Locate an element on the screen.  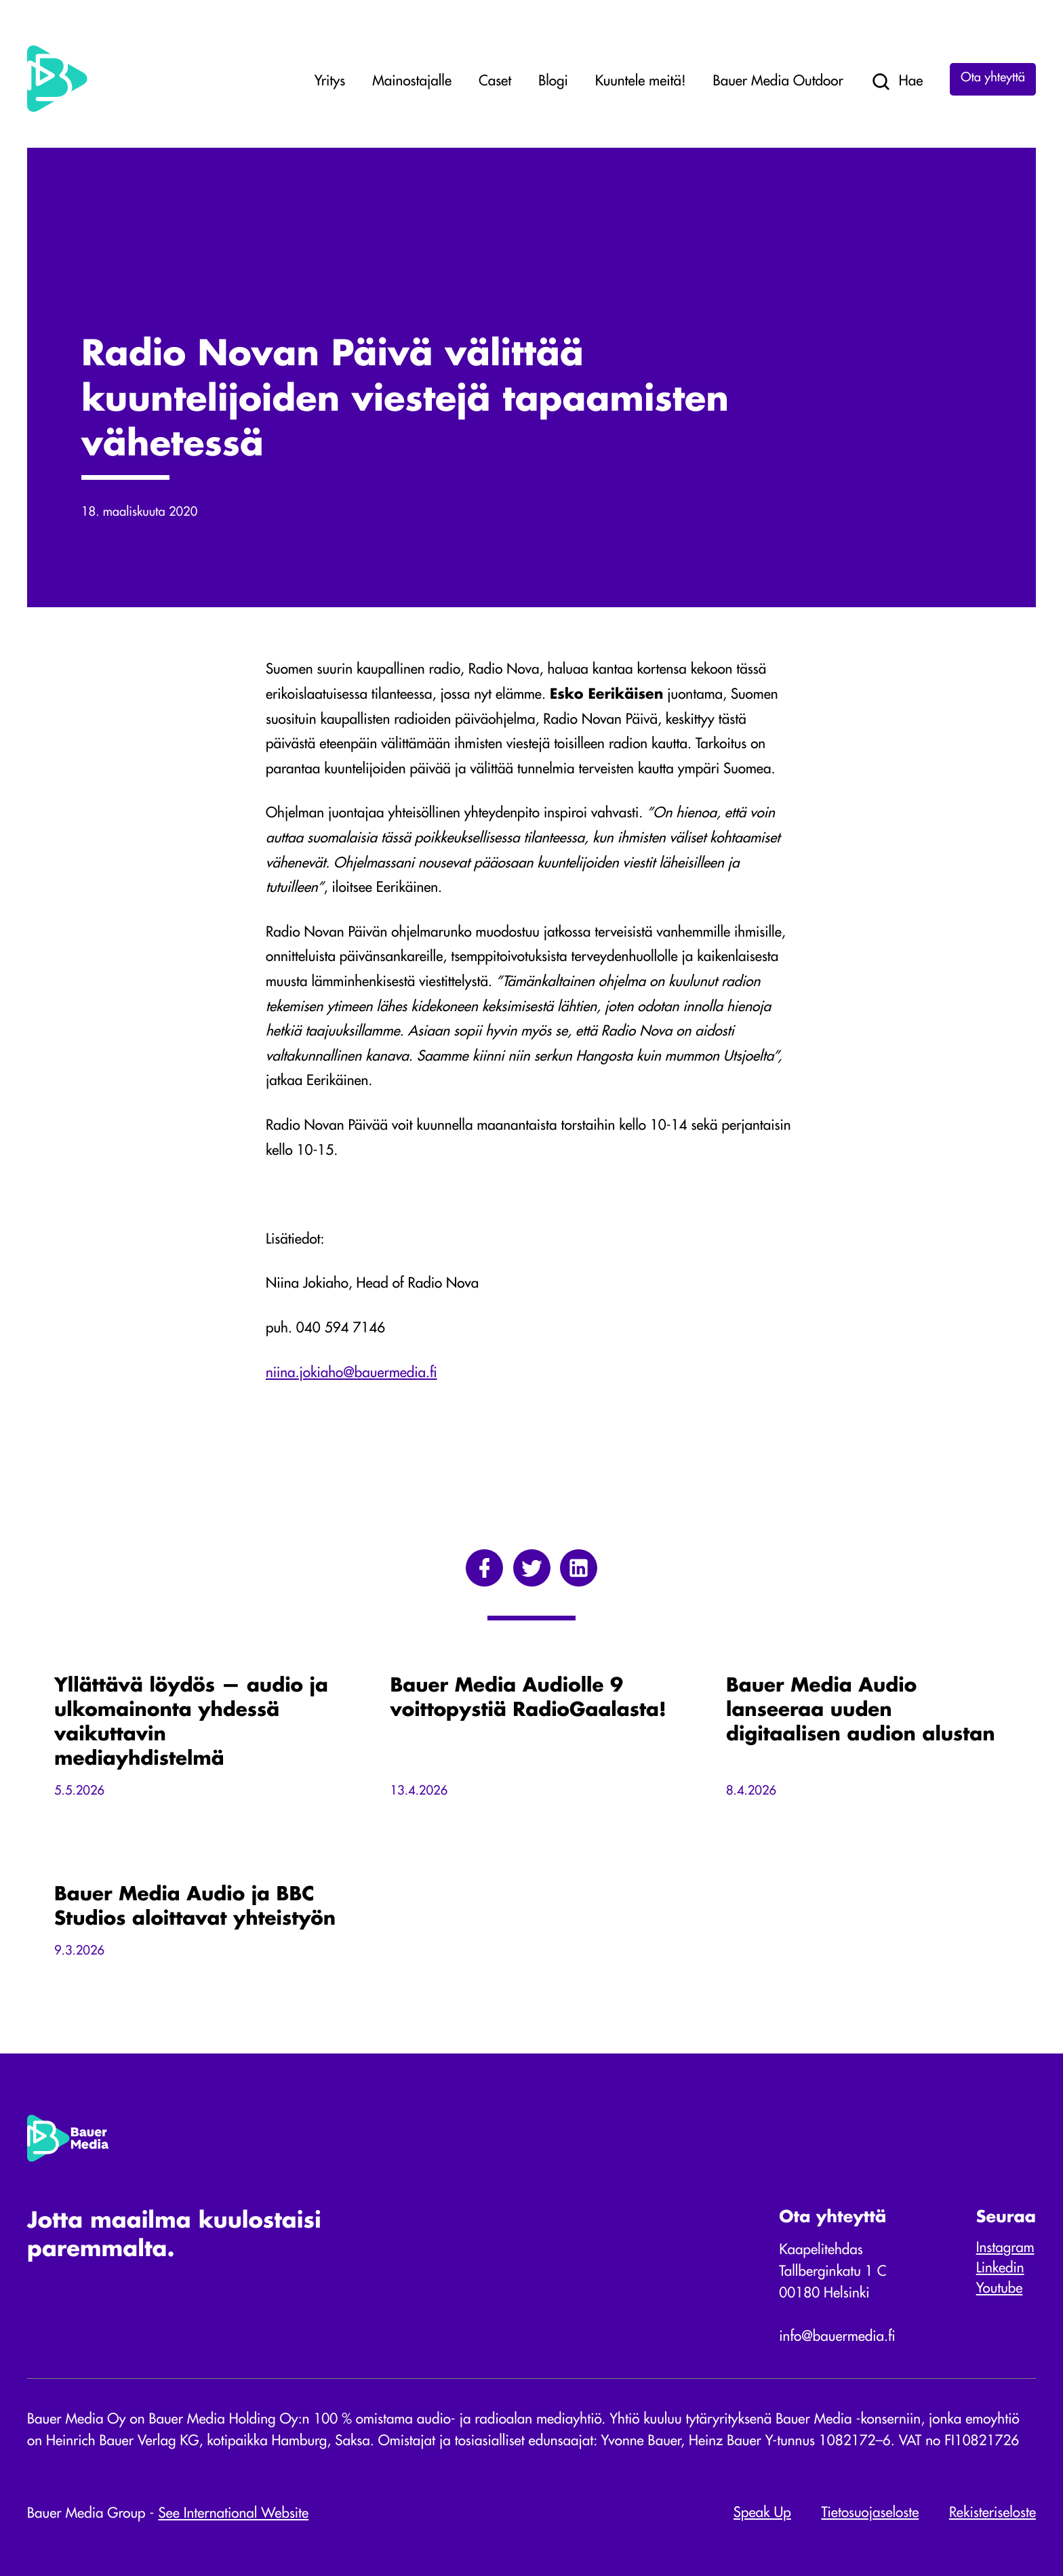
See International Website is located at coordinates (233, 2514).